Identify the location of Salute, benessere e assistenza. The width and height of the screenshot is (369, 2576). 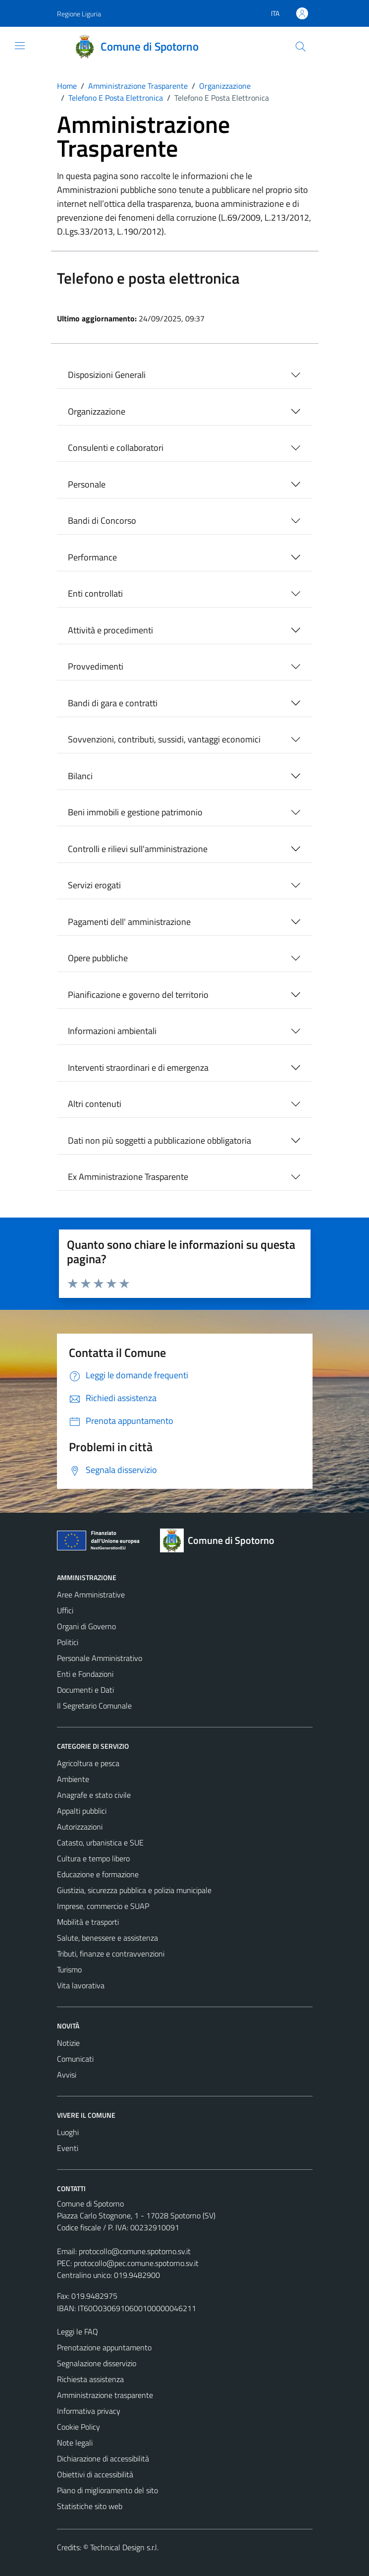
(107, 1938).